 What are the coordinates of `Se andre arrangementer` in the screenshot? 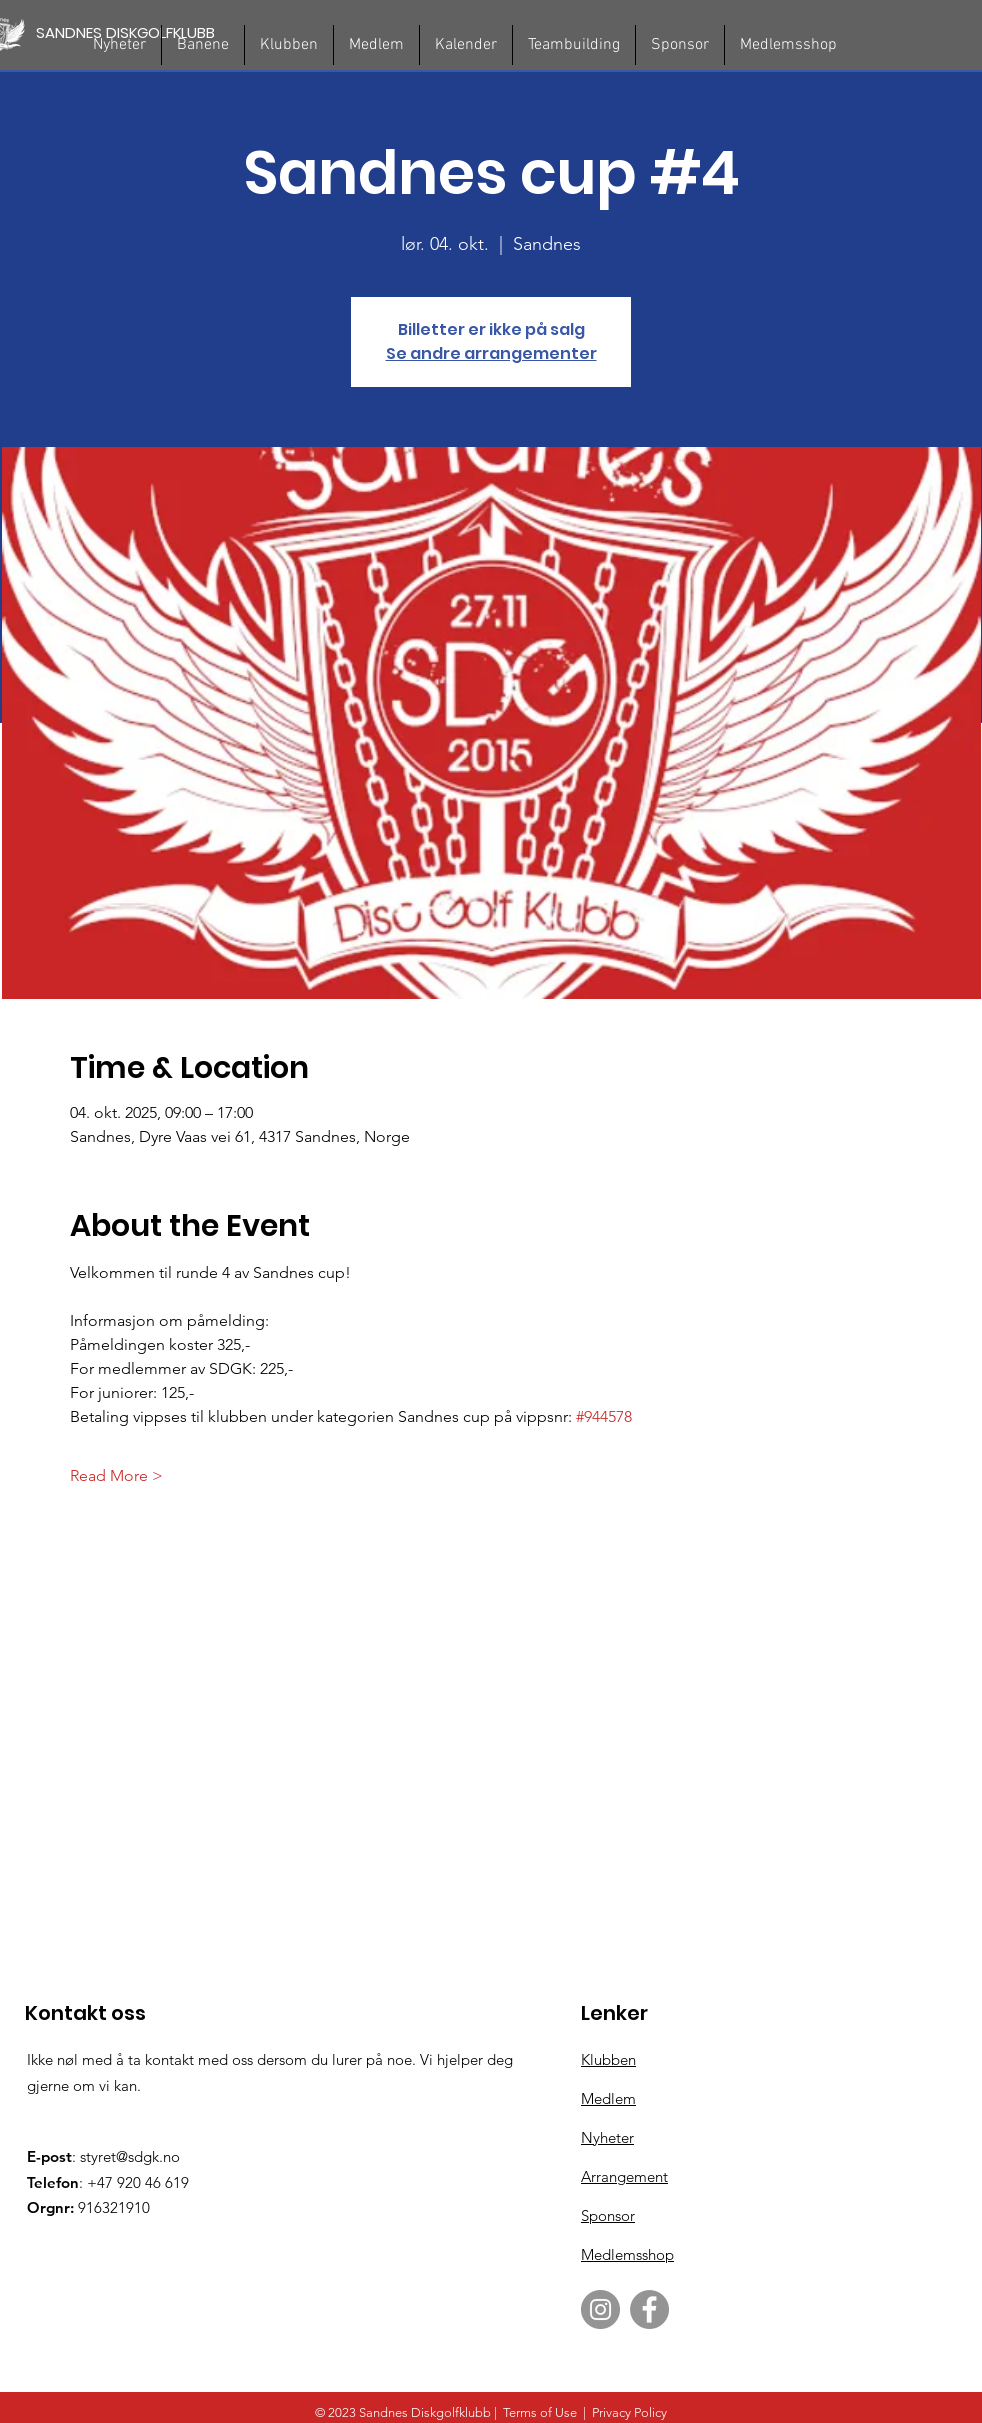 It's located at (491, 353).